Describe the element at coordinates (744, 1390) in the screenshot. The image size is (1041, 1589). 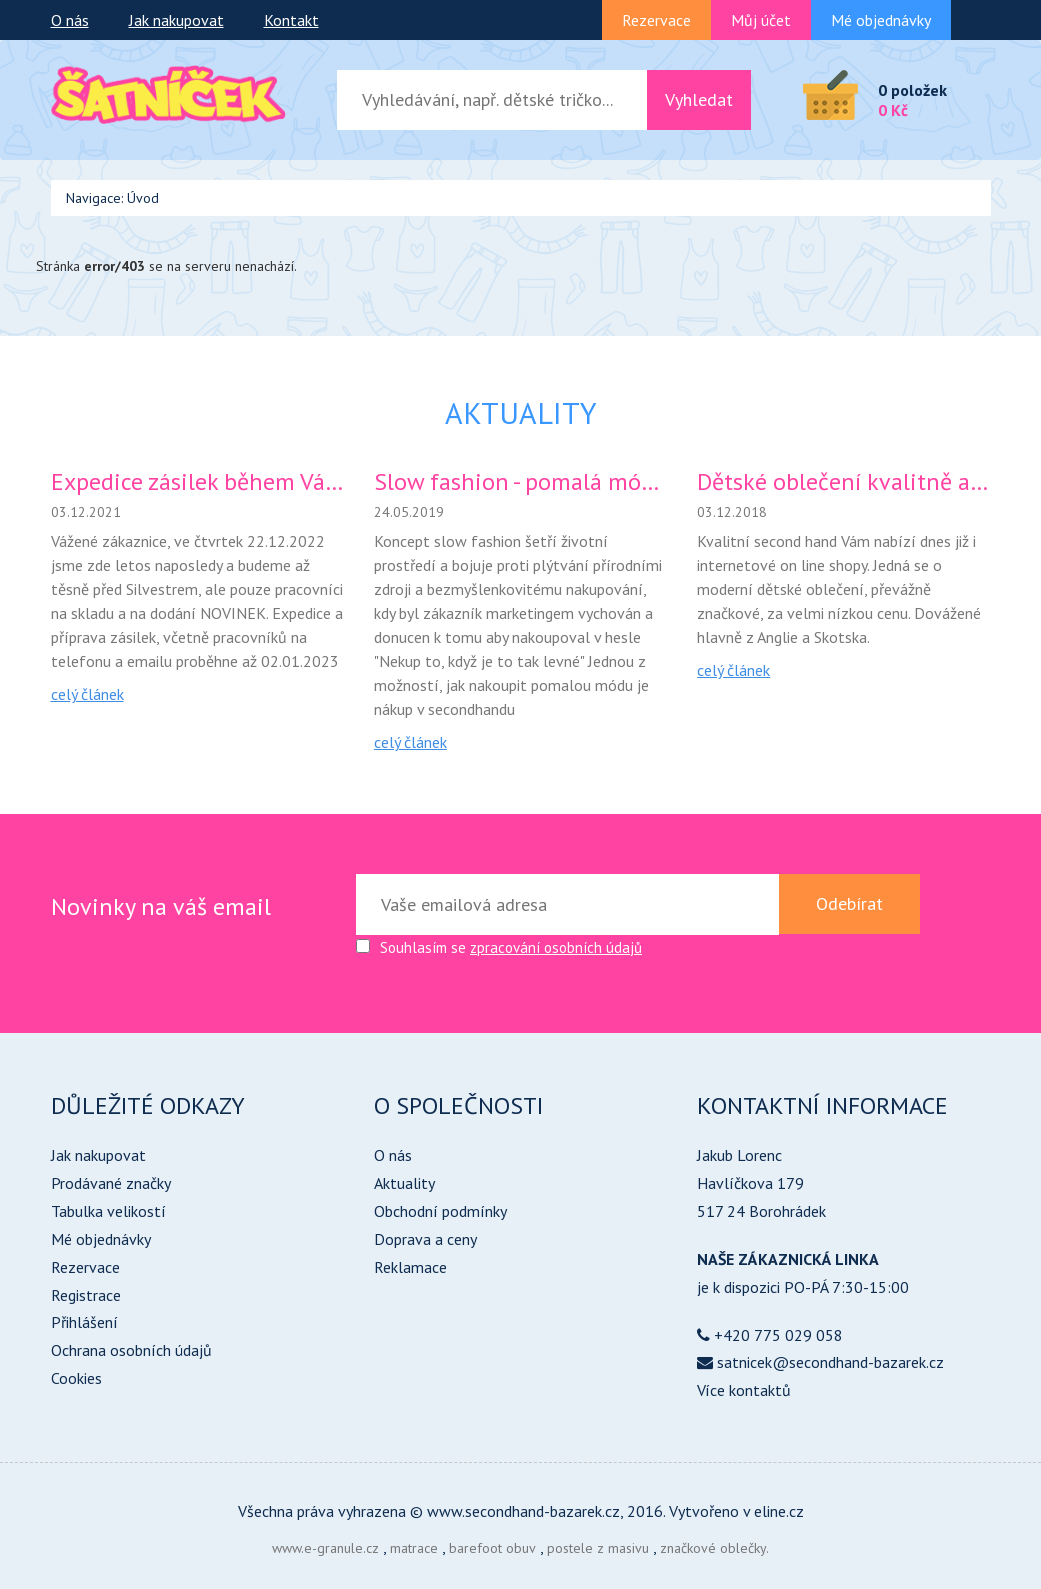
I see `Více kontaktů` at that location.